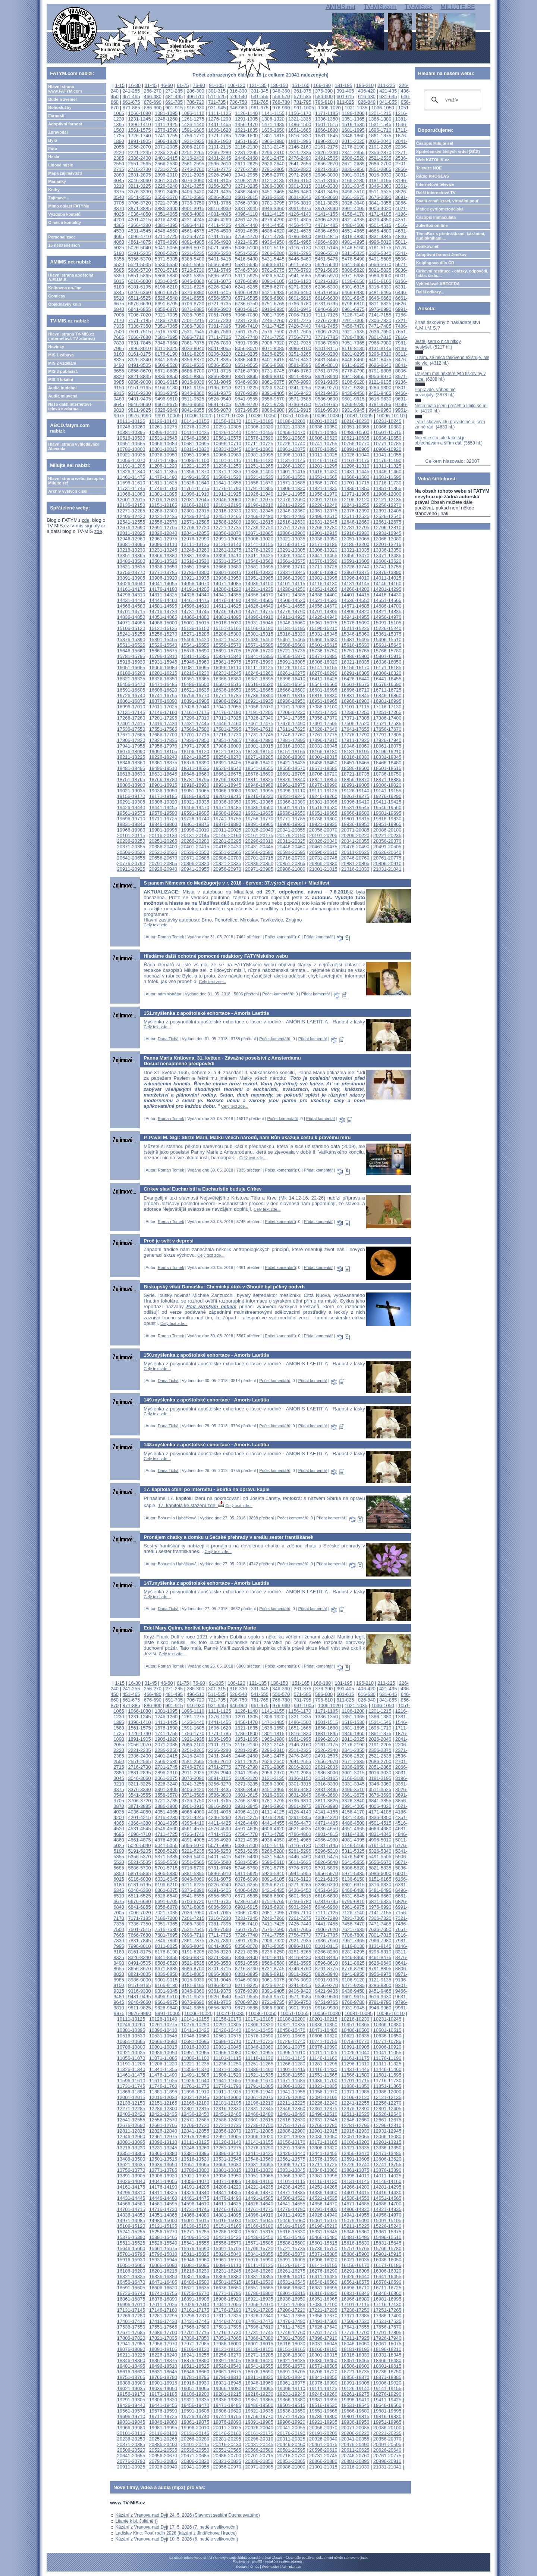 This screenshot has height=2576, width=537. I want to click on 3376-3390, so click(139, 191).